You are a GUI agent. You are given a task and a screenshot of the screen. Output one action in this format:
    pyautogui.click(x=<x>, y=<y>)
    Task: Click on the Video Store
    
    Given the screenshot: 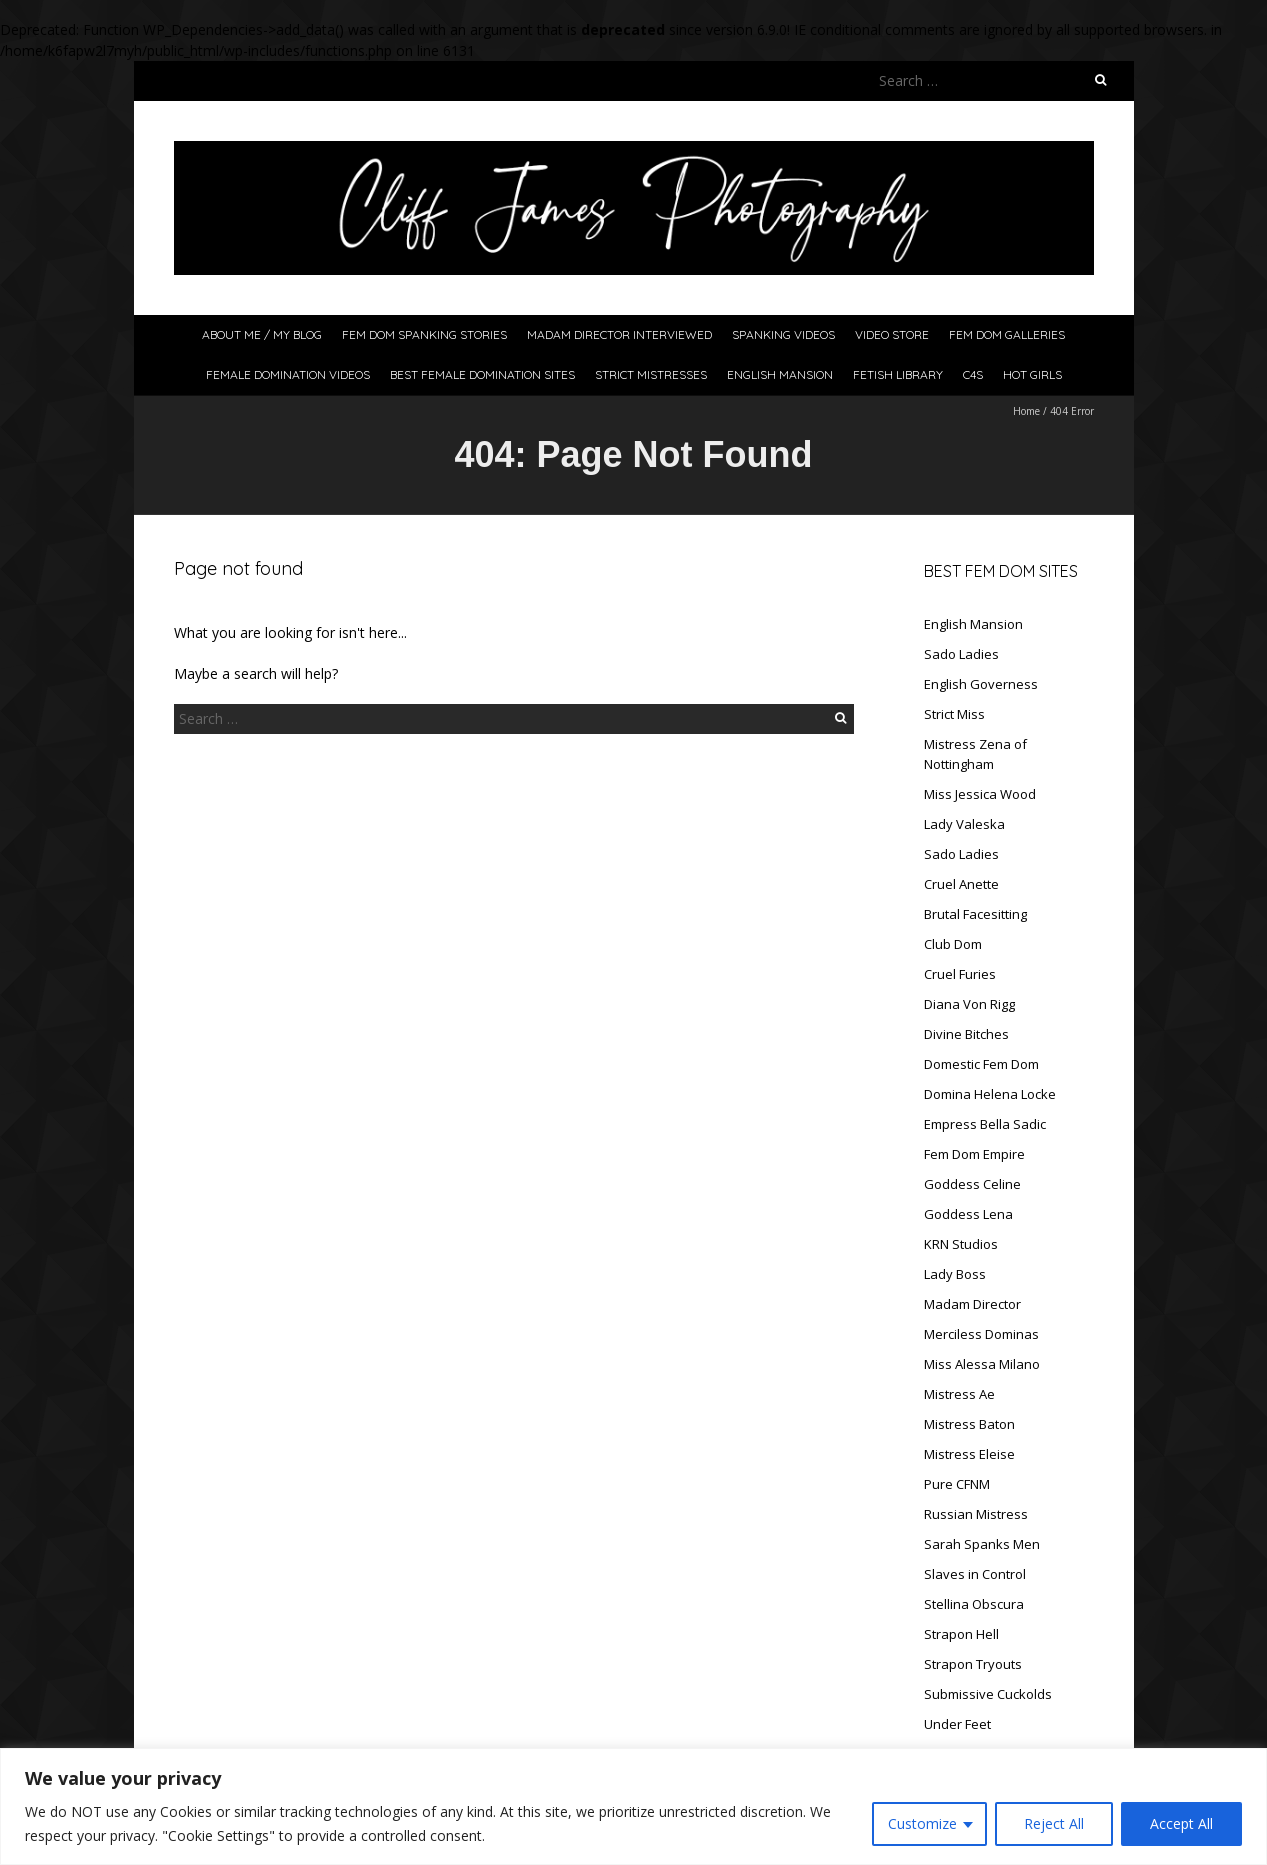 What is the action you would take?
    pyautogui.click(x=892, y=334)
    